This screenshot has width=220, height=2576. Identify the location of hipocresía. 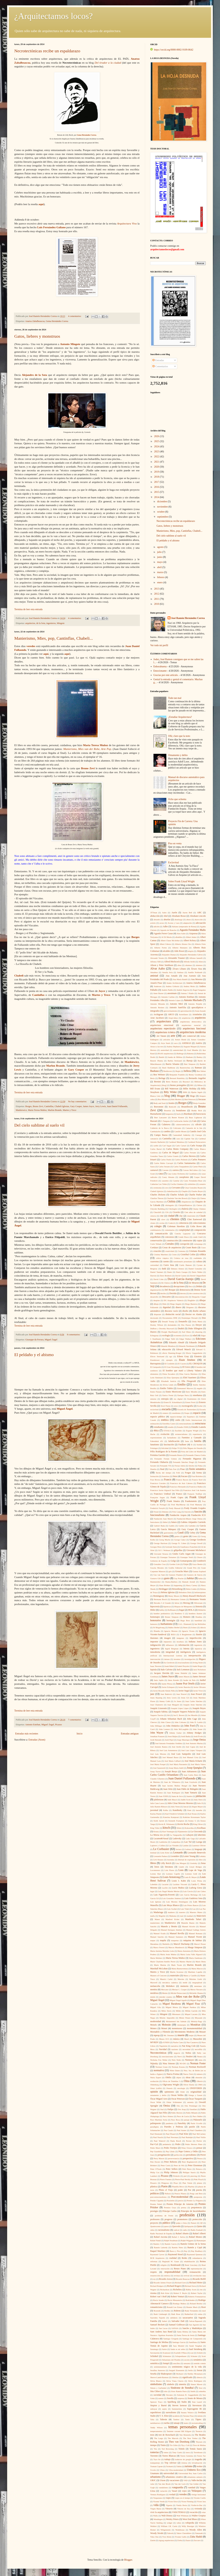
(155, 1606).